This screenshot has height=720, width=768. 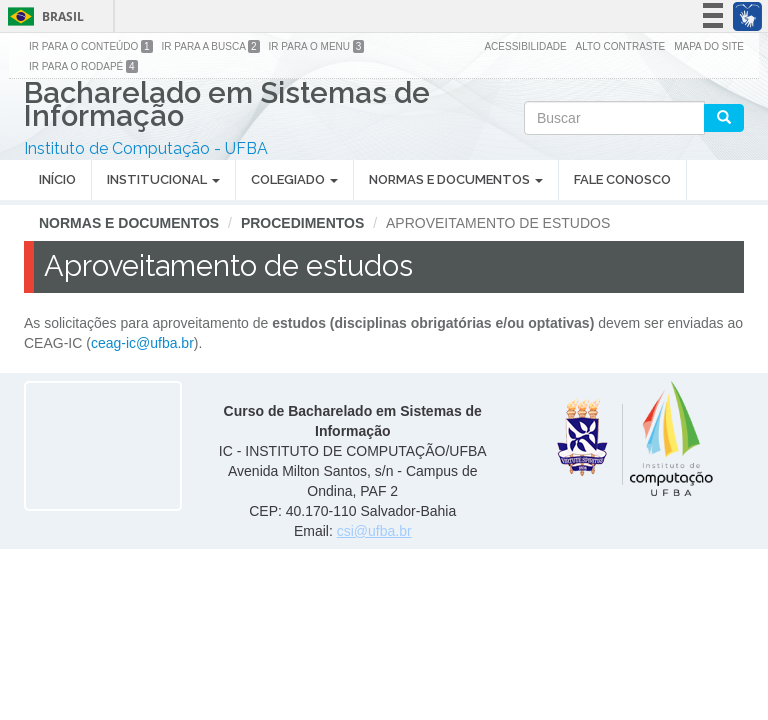 What do you see at coordinates (57, 179) in the screenshot?
I see `Início` at bounding box center [57, 179].